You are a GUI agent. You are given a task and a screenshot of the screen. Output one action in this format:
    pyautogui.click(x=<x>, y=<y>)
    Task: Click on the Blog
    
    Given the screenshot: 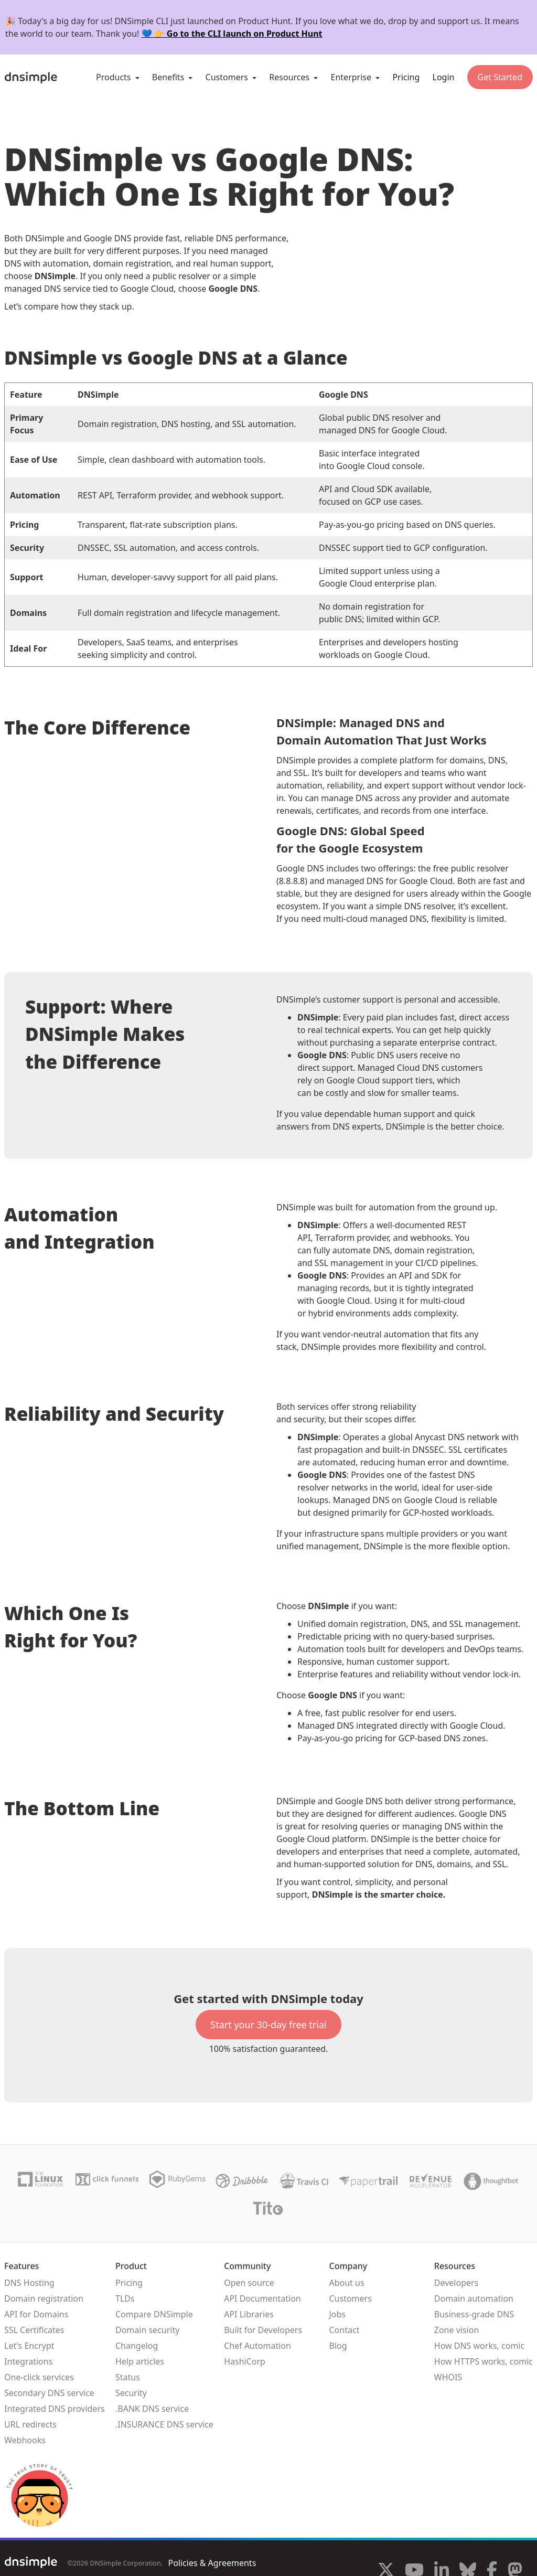 What is the action you would take?
    pyautogui.click(x=338, y=2345)
    